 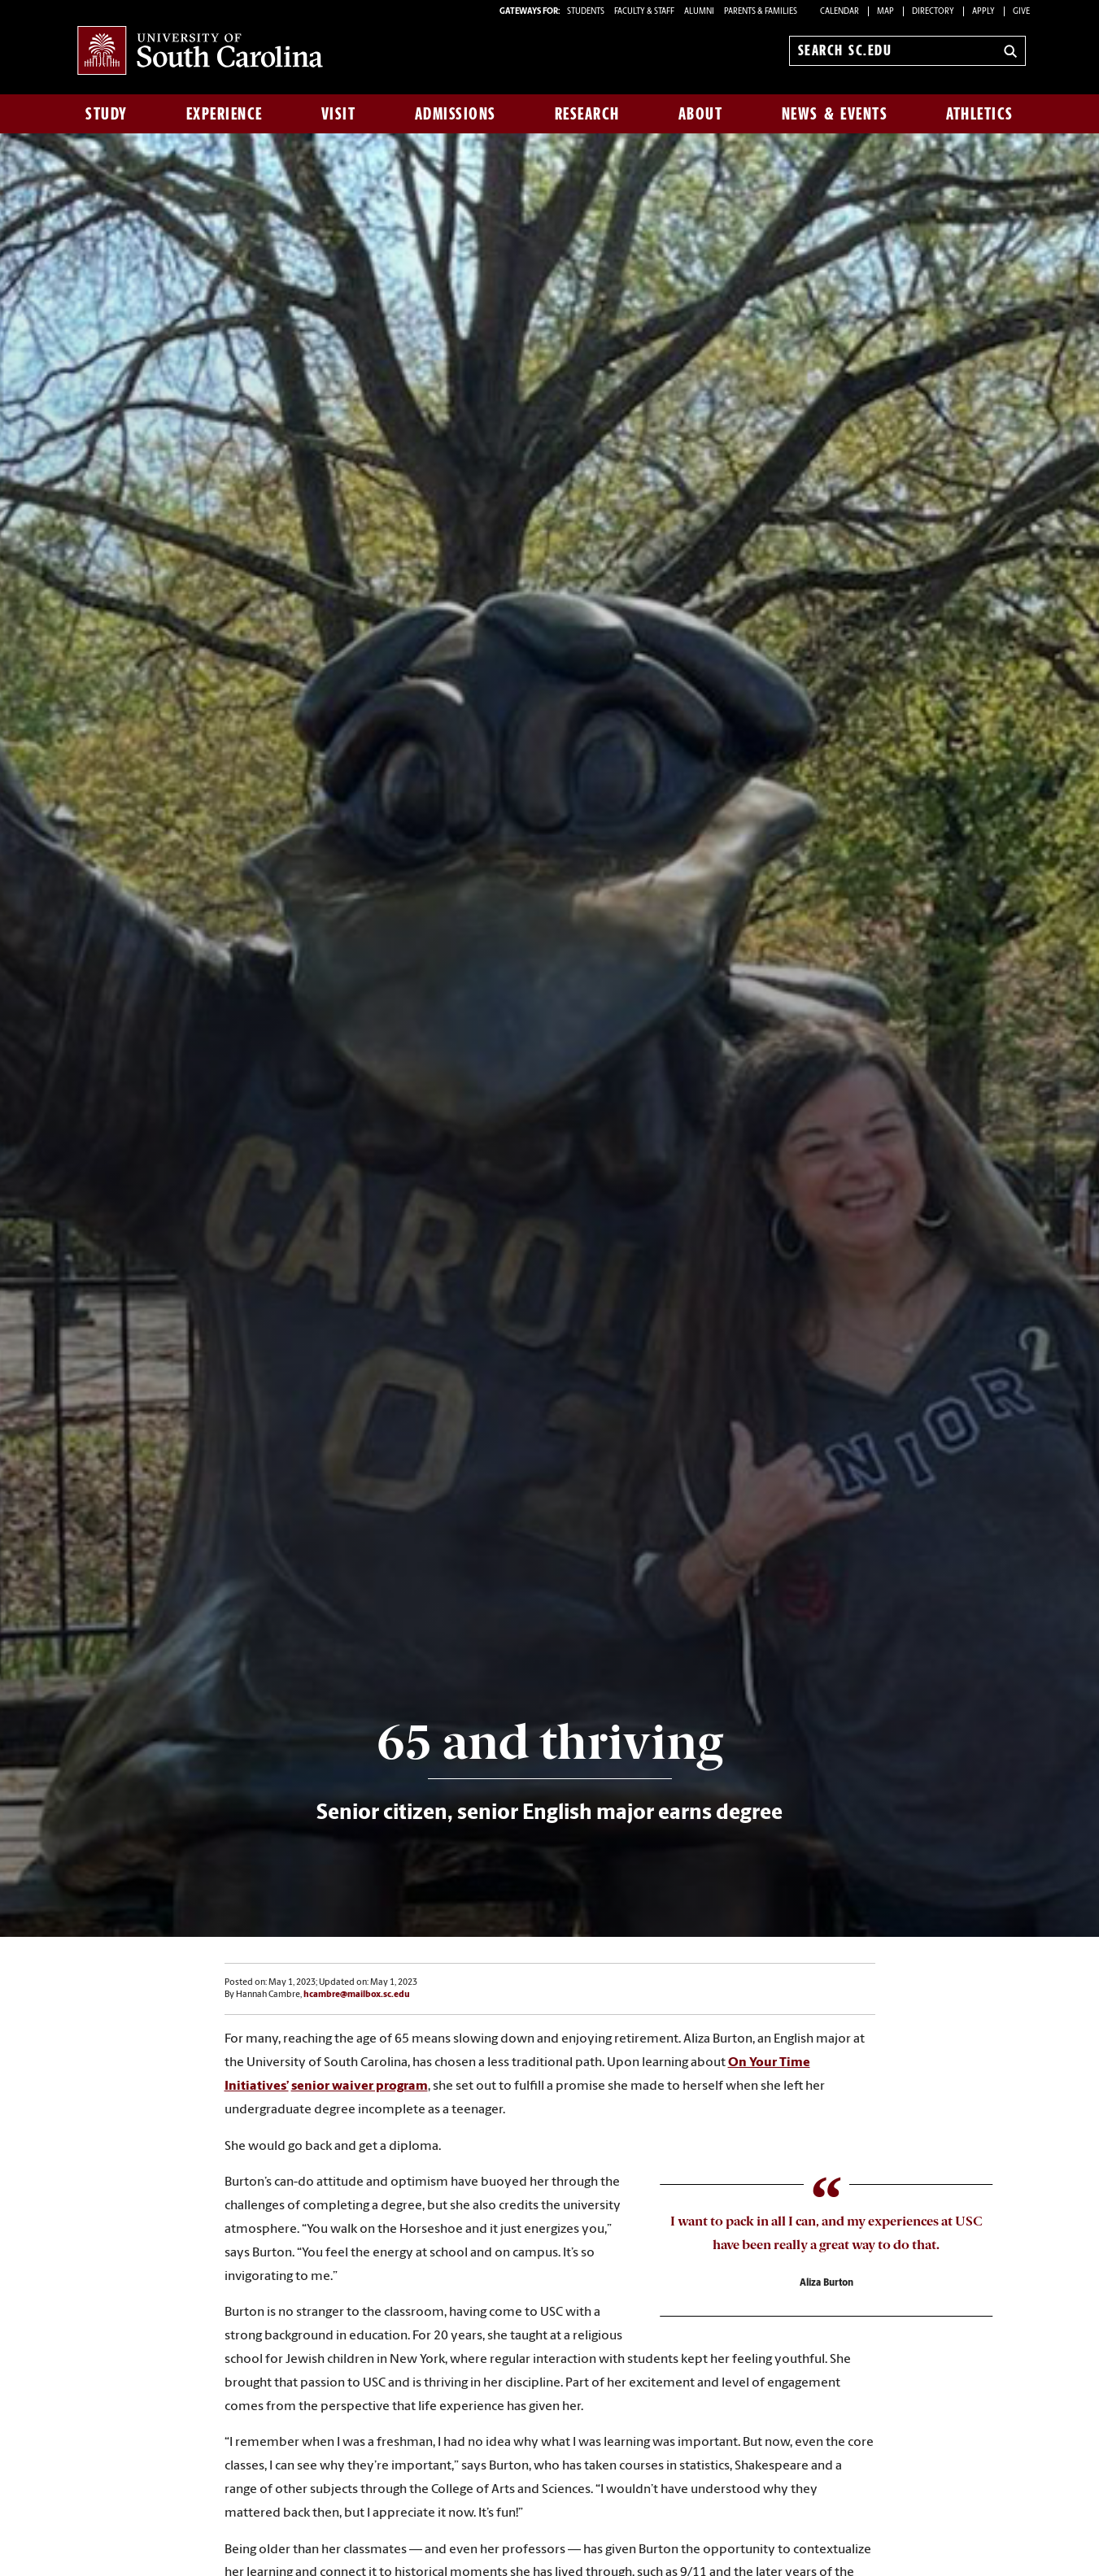 I want to click on Map, so click(x=885, y=11).